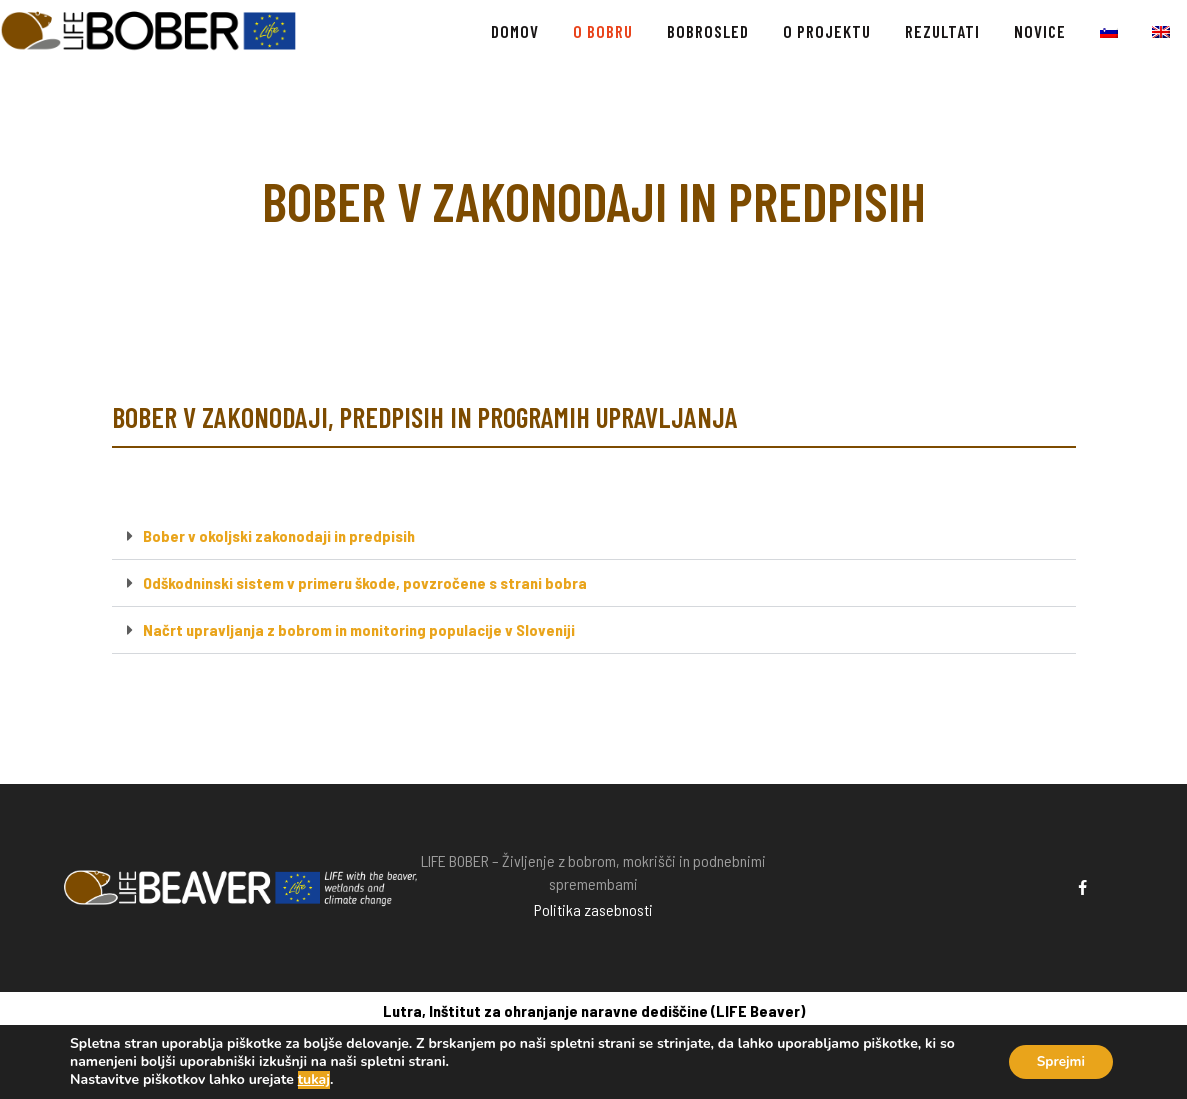 This screenshot has width=1187, height=1099. What do you see at coordinates (365, 582) in the screenshot?
I see `Odškodninski sistem v primeru škode, povzročene s strani bobra` at bounding box center [365, 582].